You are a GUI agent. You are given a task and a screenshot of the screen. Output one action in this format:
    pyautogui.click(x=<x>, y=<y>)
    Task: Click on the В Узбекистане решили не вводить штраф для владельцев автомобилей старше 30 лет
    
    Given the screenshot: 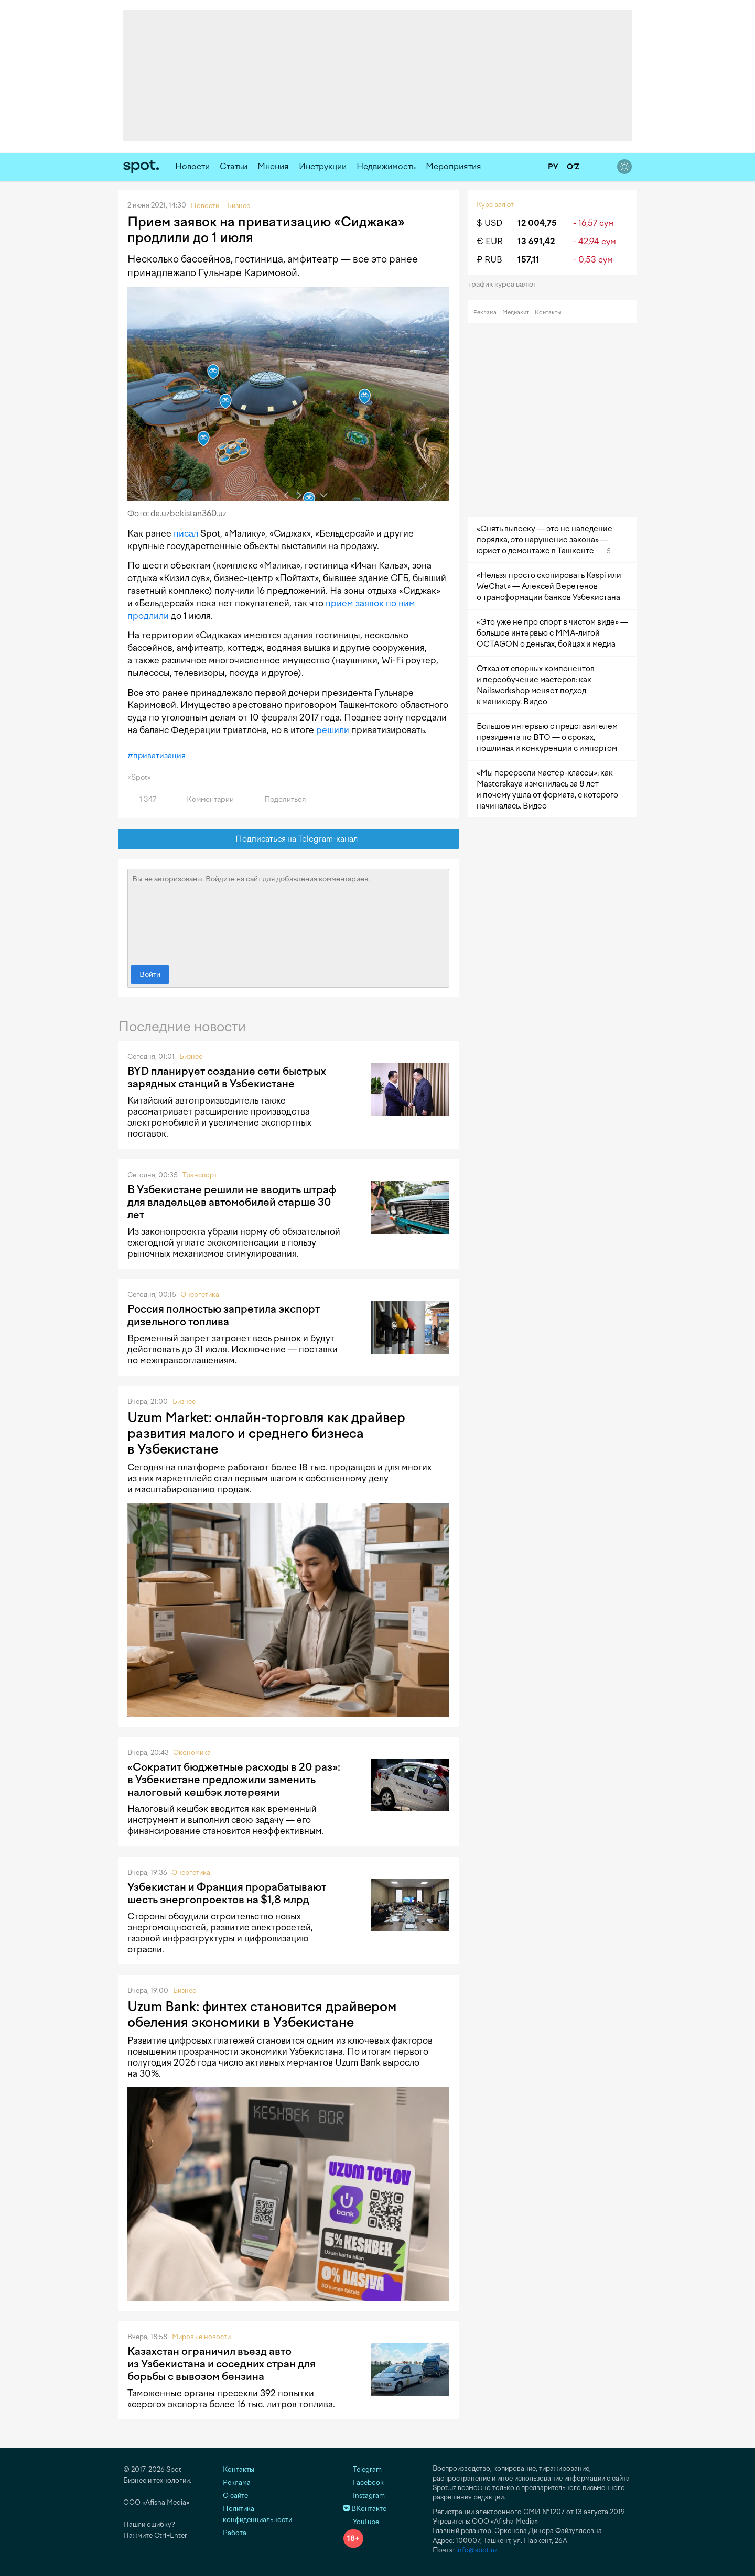 What is the action you would take?
    pyautogui.click(x=231, y=1202)
    